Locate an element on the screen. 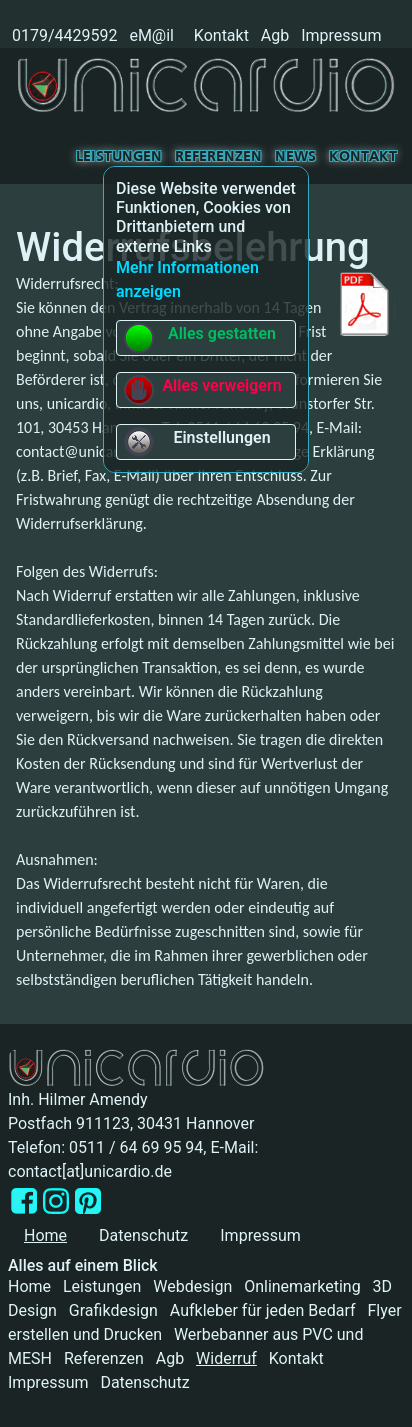  Grafikdesign is located at coordinates (113, 1310).